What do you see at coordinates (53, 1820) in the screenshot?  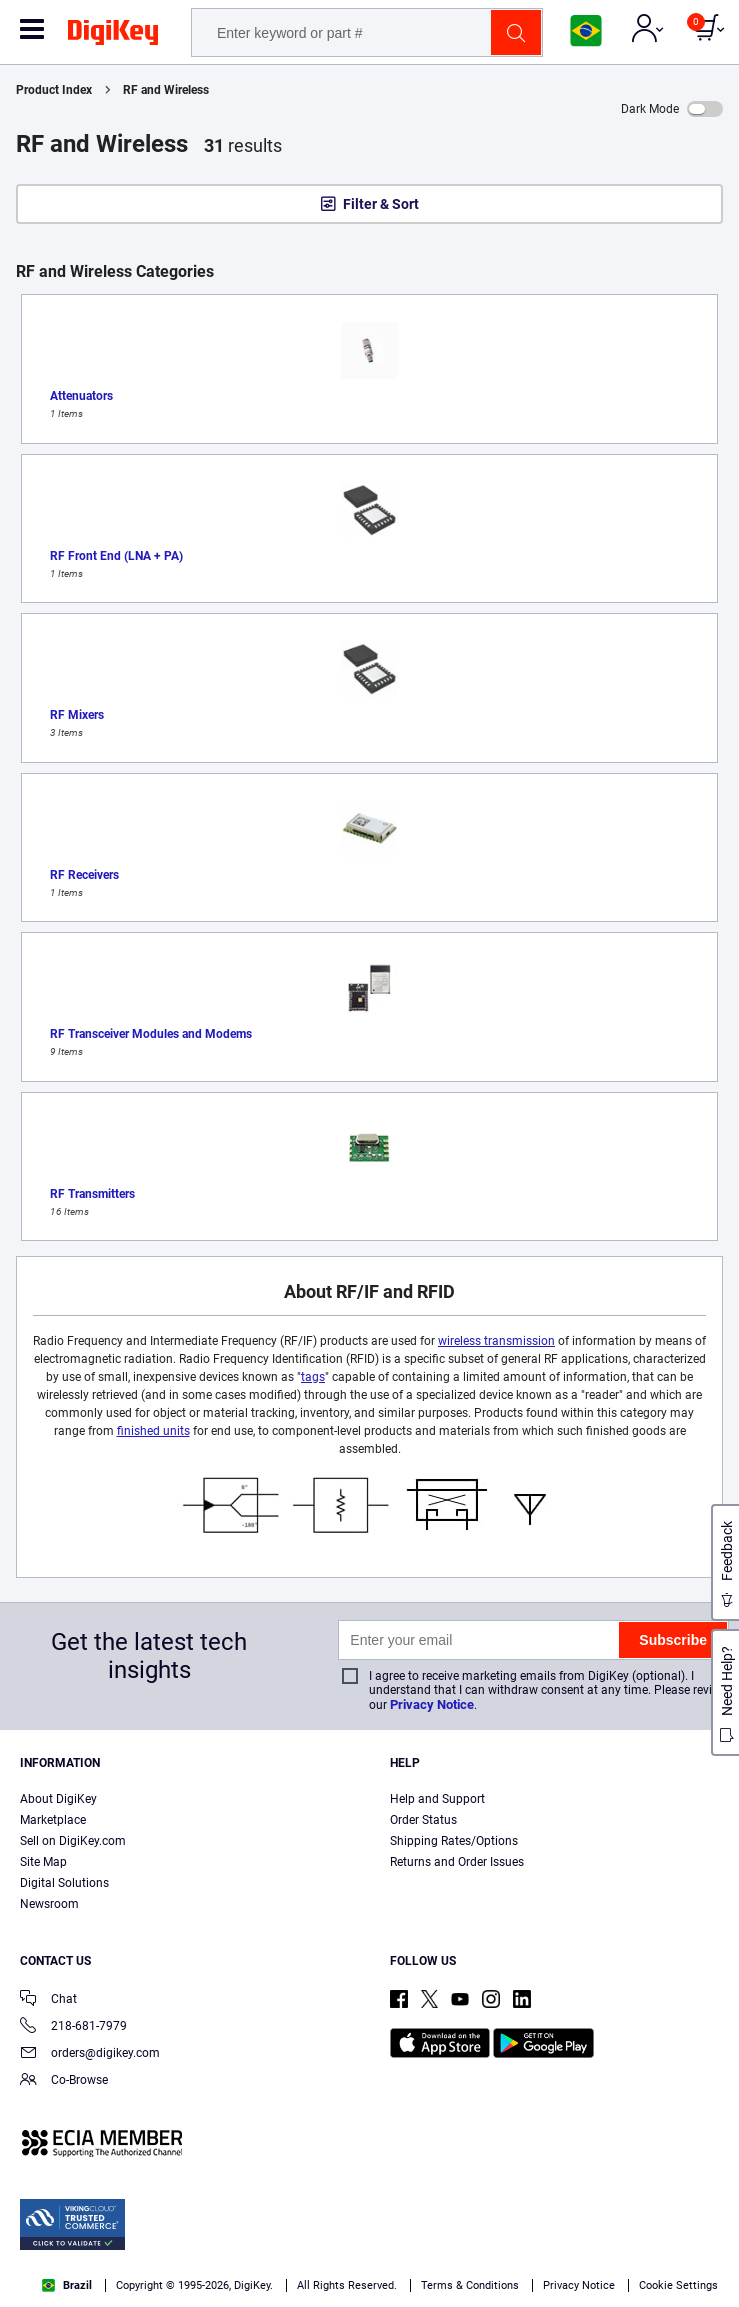 I see `Marketplace` at bounding box center [53, 1820].